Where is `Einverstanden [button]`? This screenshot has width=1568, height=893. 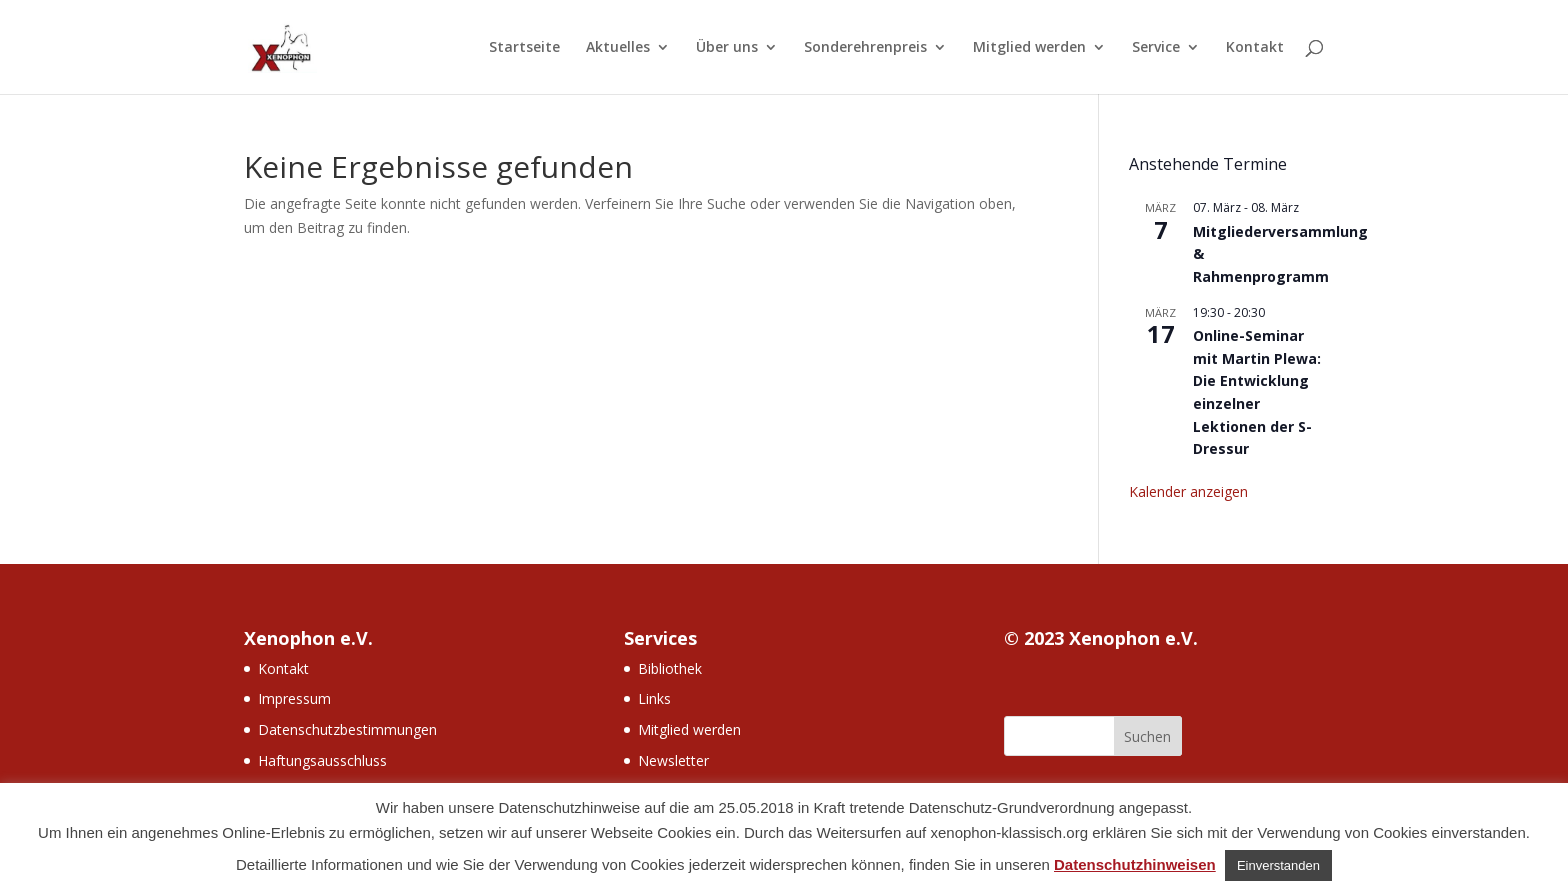
Einverstanden [button] is located at coordinates (1278, 865).